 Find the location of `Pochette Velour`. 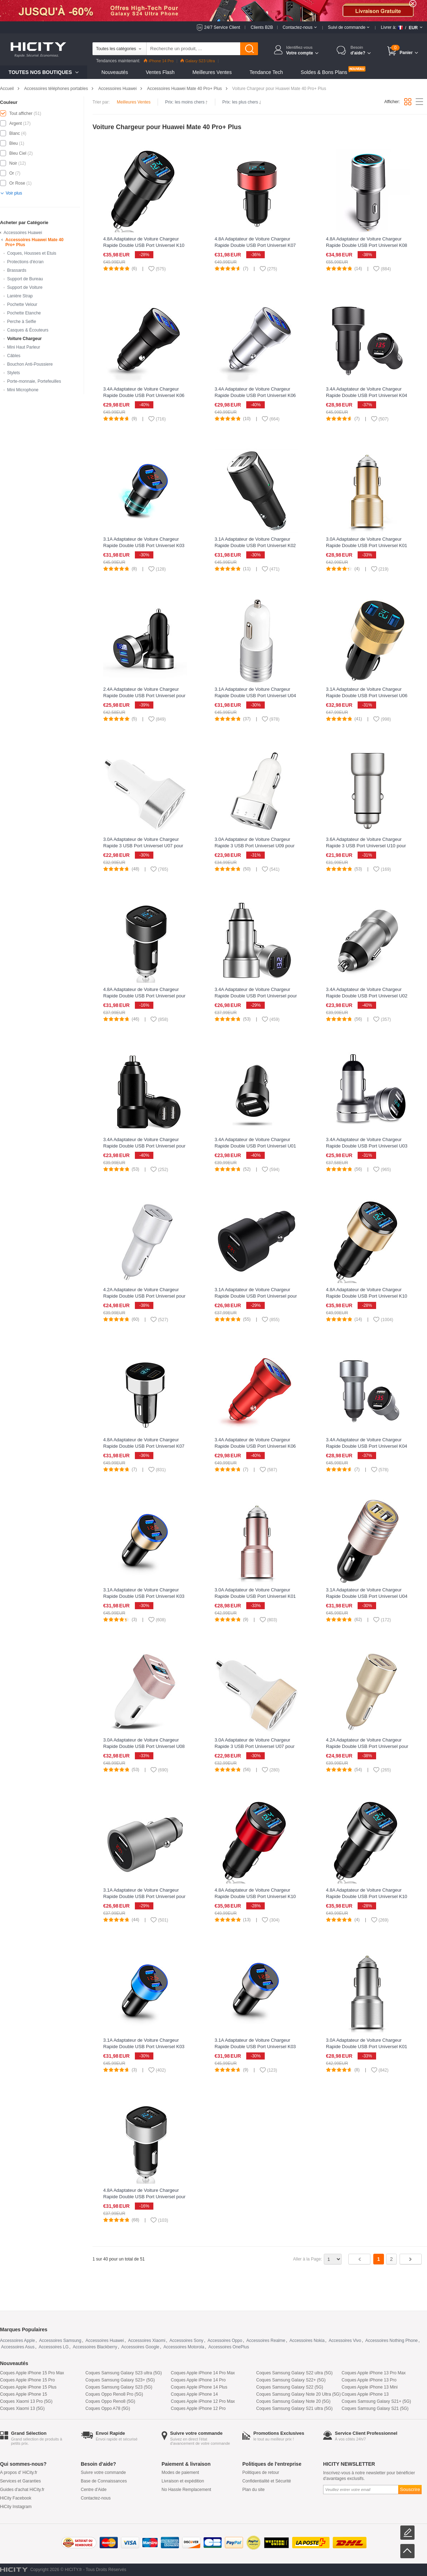

Pochette Velour is located at coordinates (22, 304).